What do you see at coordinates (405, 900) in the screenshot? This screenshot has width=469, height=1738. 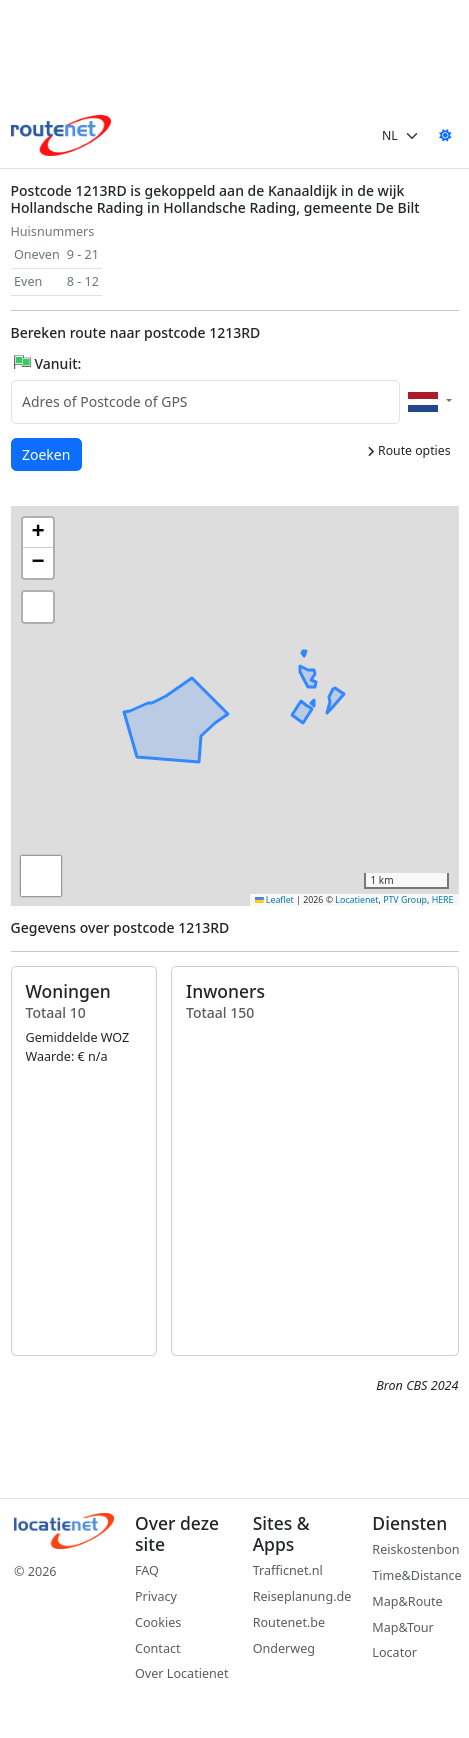 I see `PTV Group` at bounding box center [405, 900].